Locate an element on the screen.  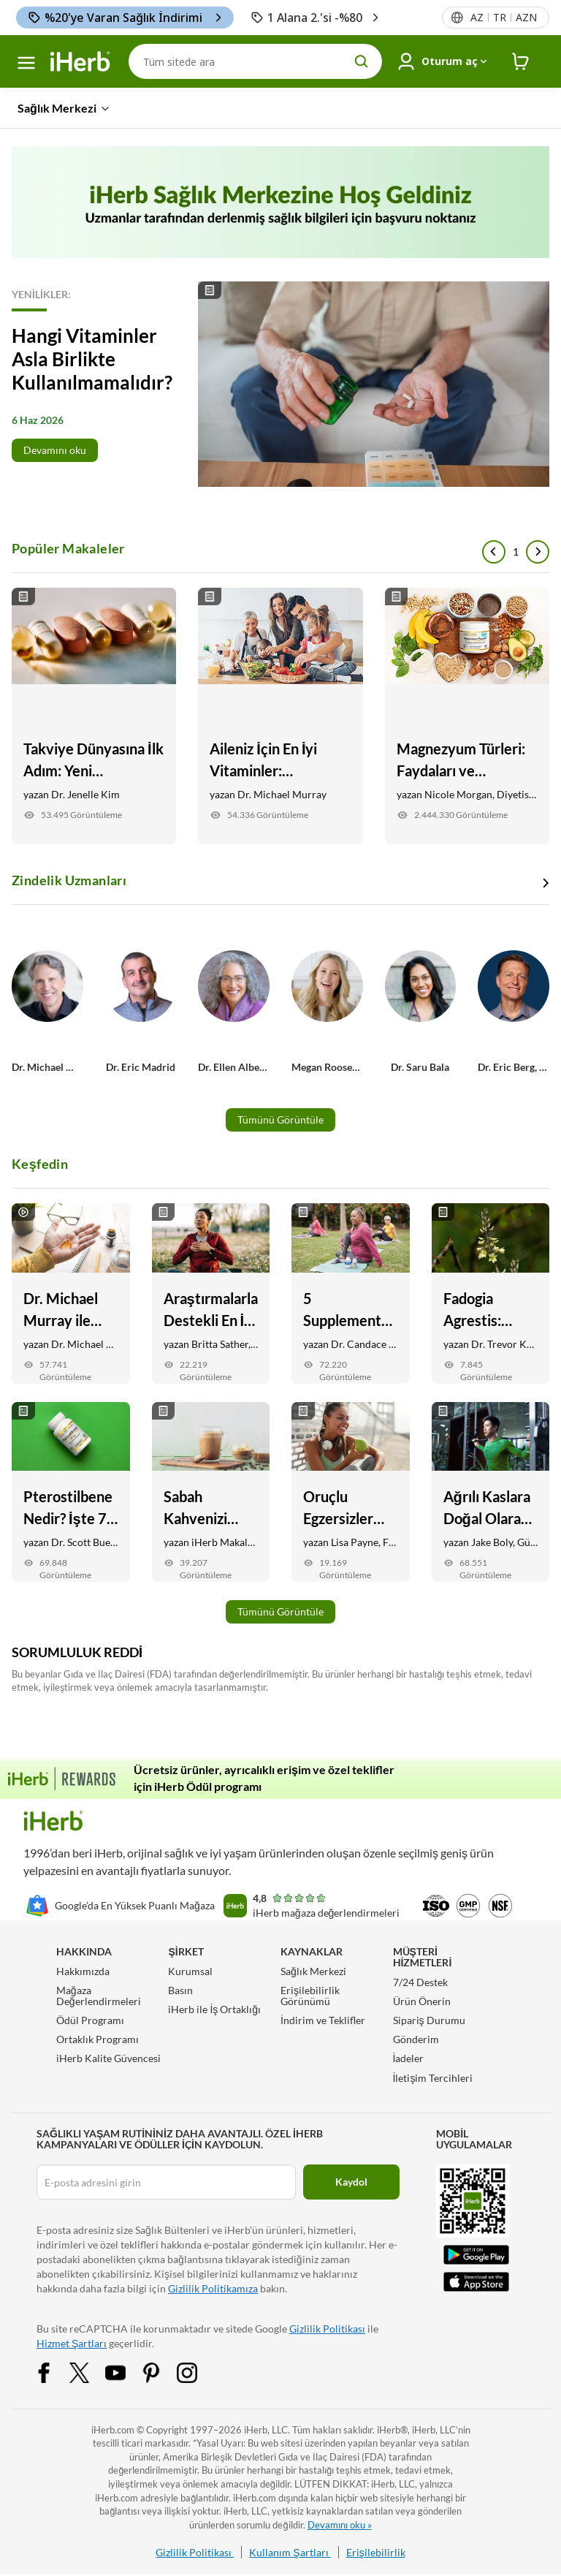
Hakkımızda is located at coordinates (83, 1971).